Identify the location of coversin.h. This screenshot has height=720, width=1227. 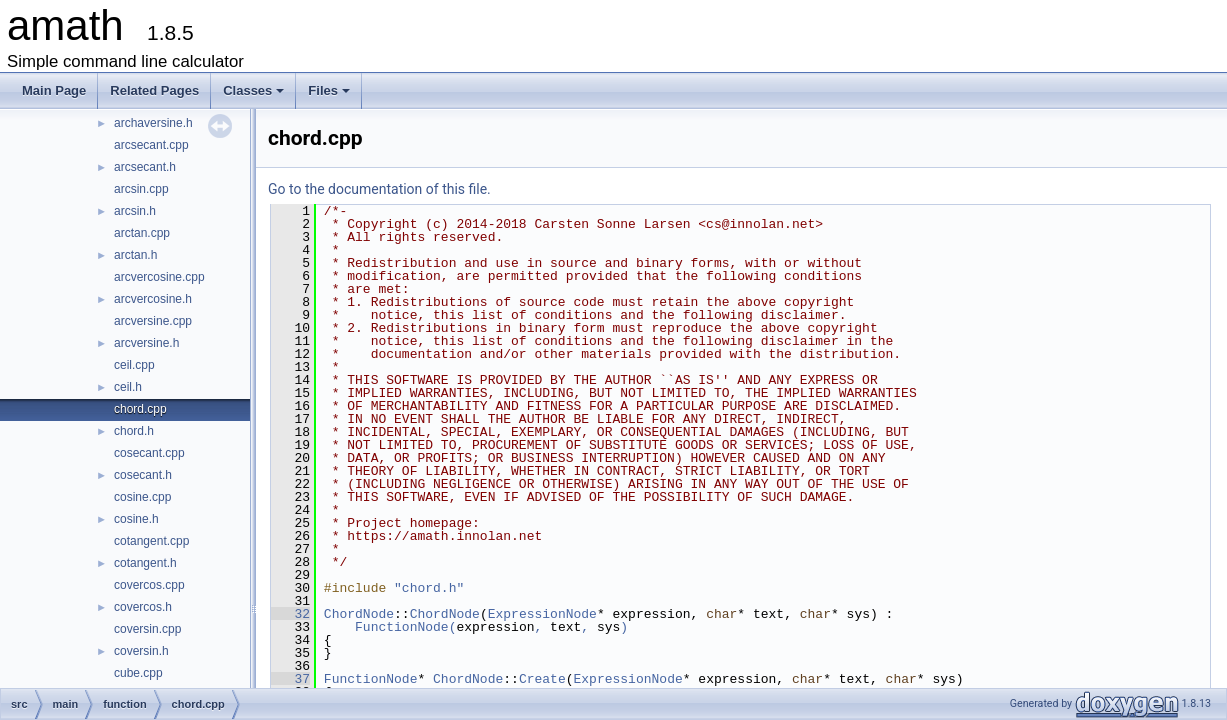
(141, 651).